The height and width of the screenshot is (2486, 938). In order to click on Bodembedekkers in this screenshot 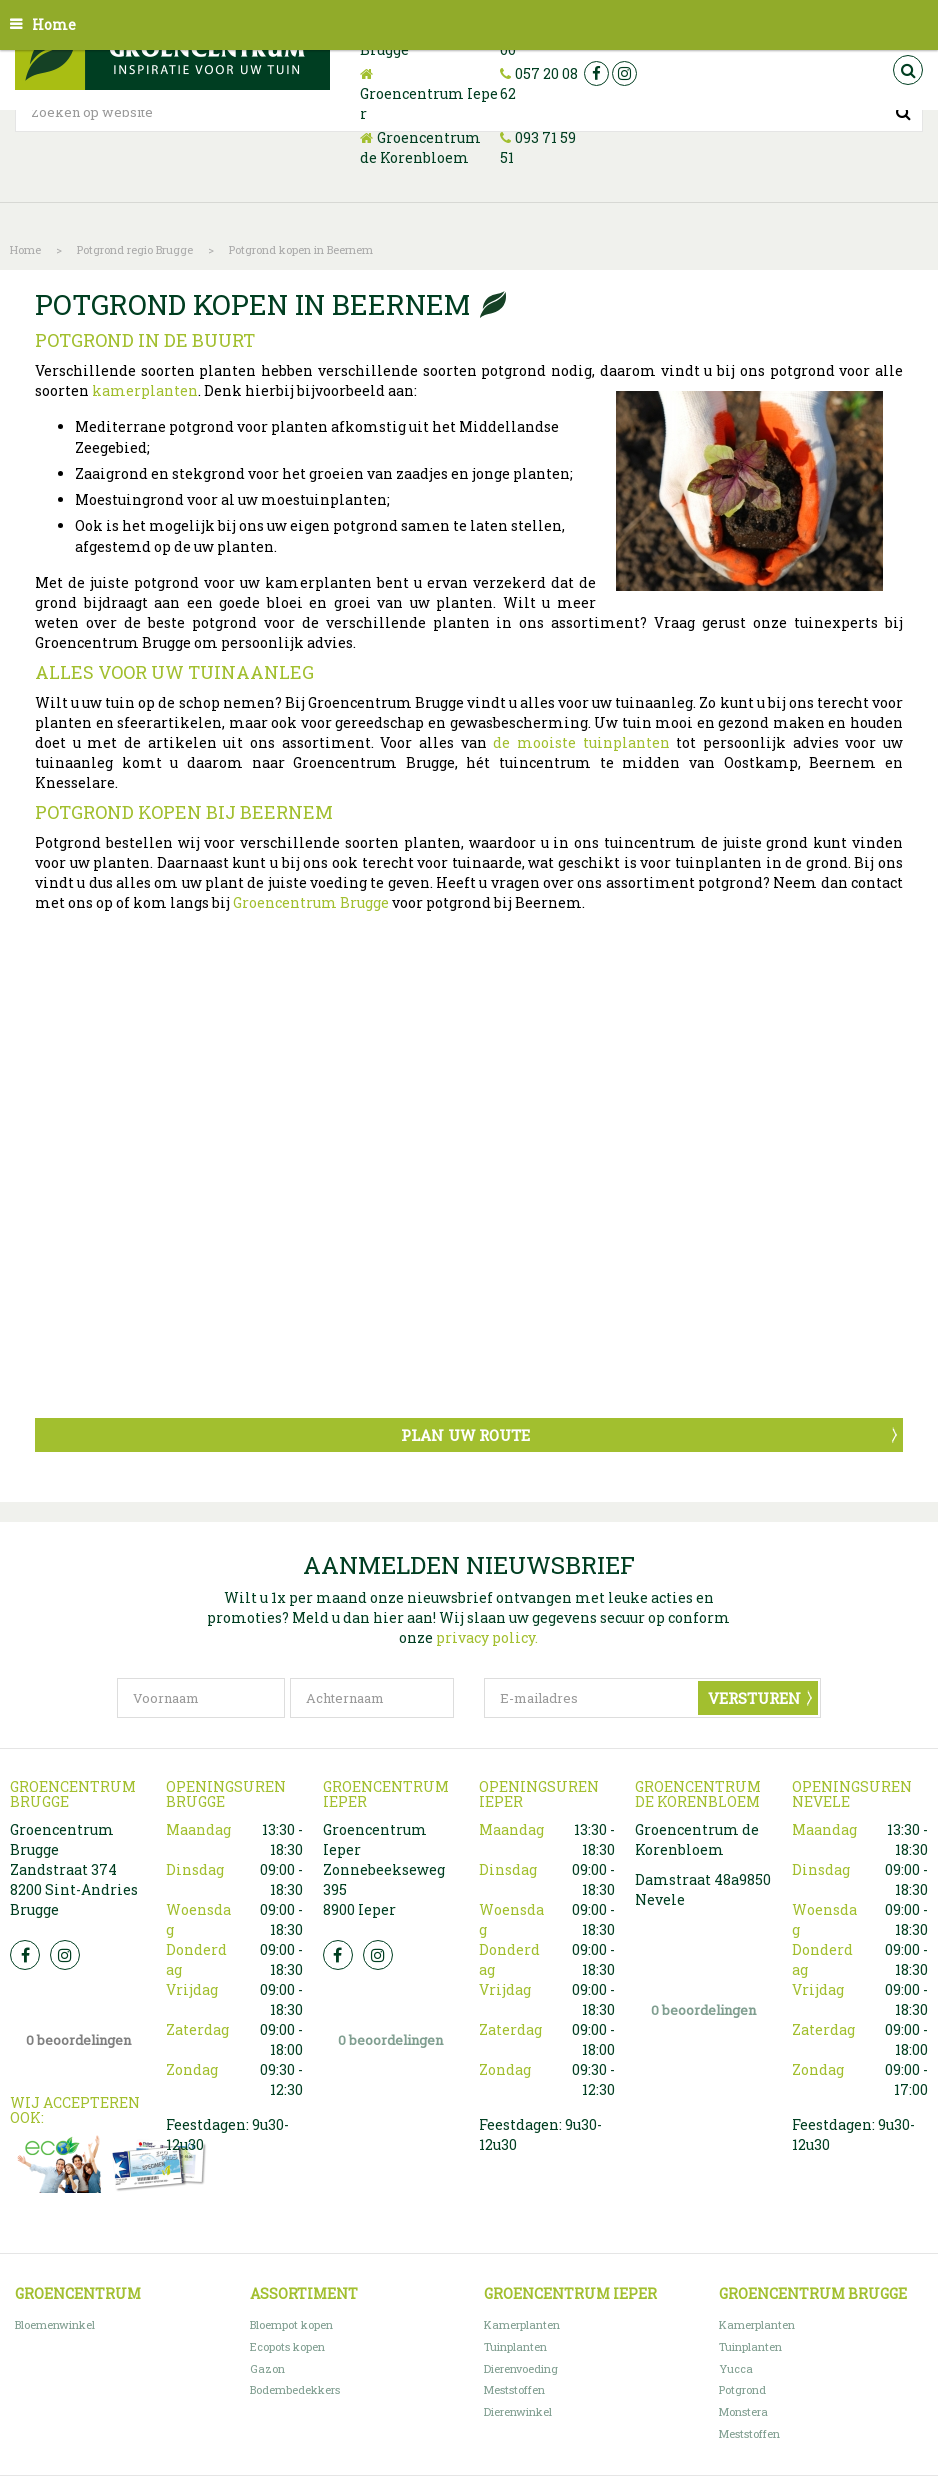, I will do `click(295, 2389)`.